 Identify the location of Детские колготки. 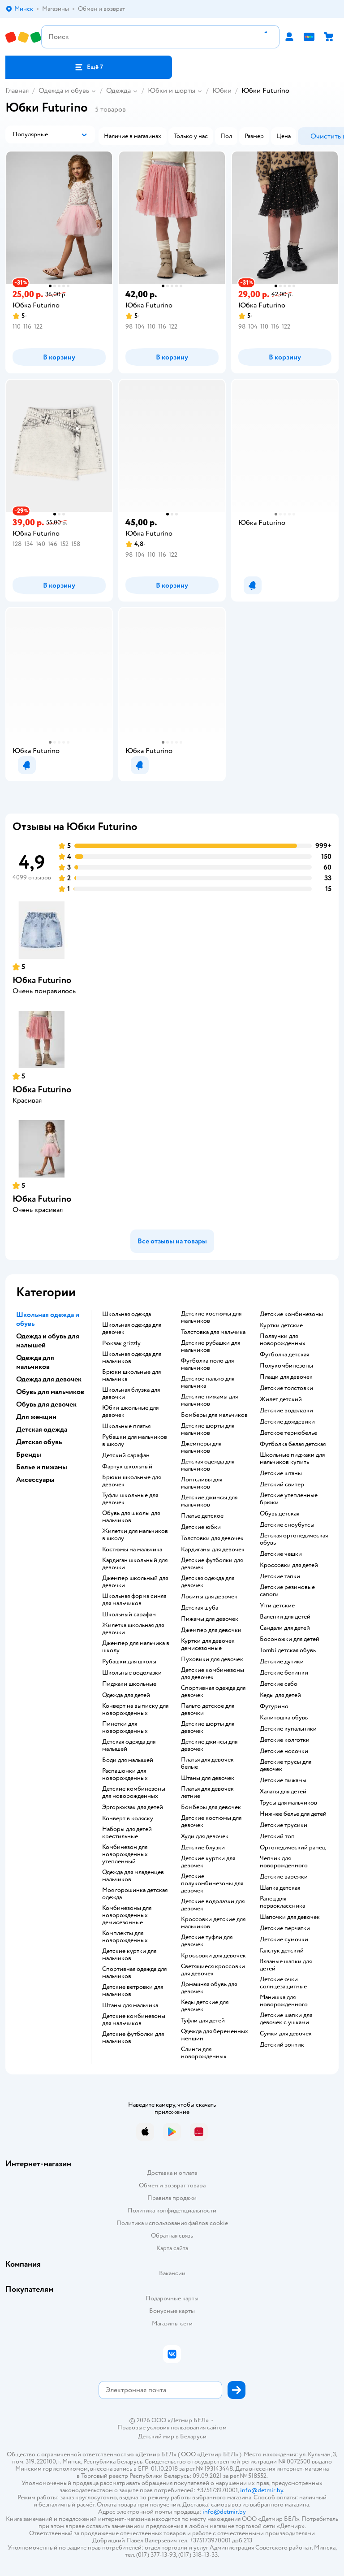
(285, 1740).